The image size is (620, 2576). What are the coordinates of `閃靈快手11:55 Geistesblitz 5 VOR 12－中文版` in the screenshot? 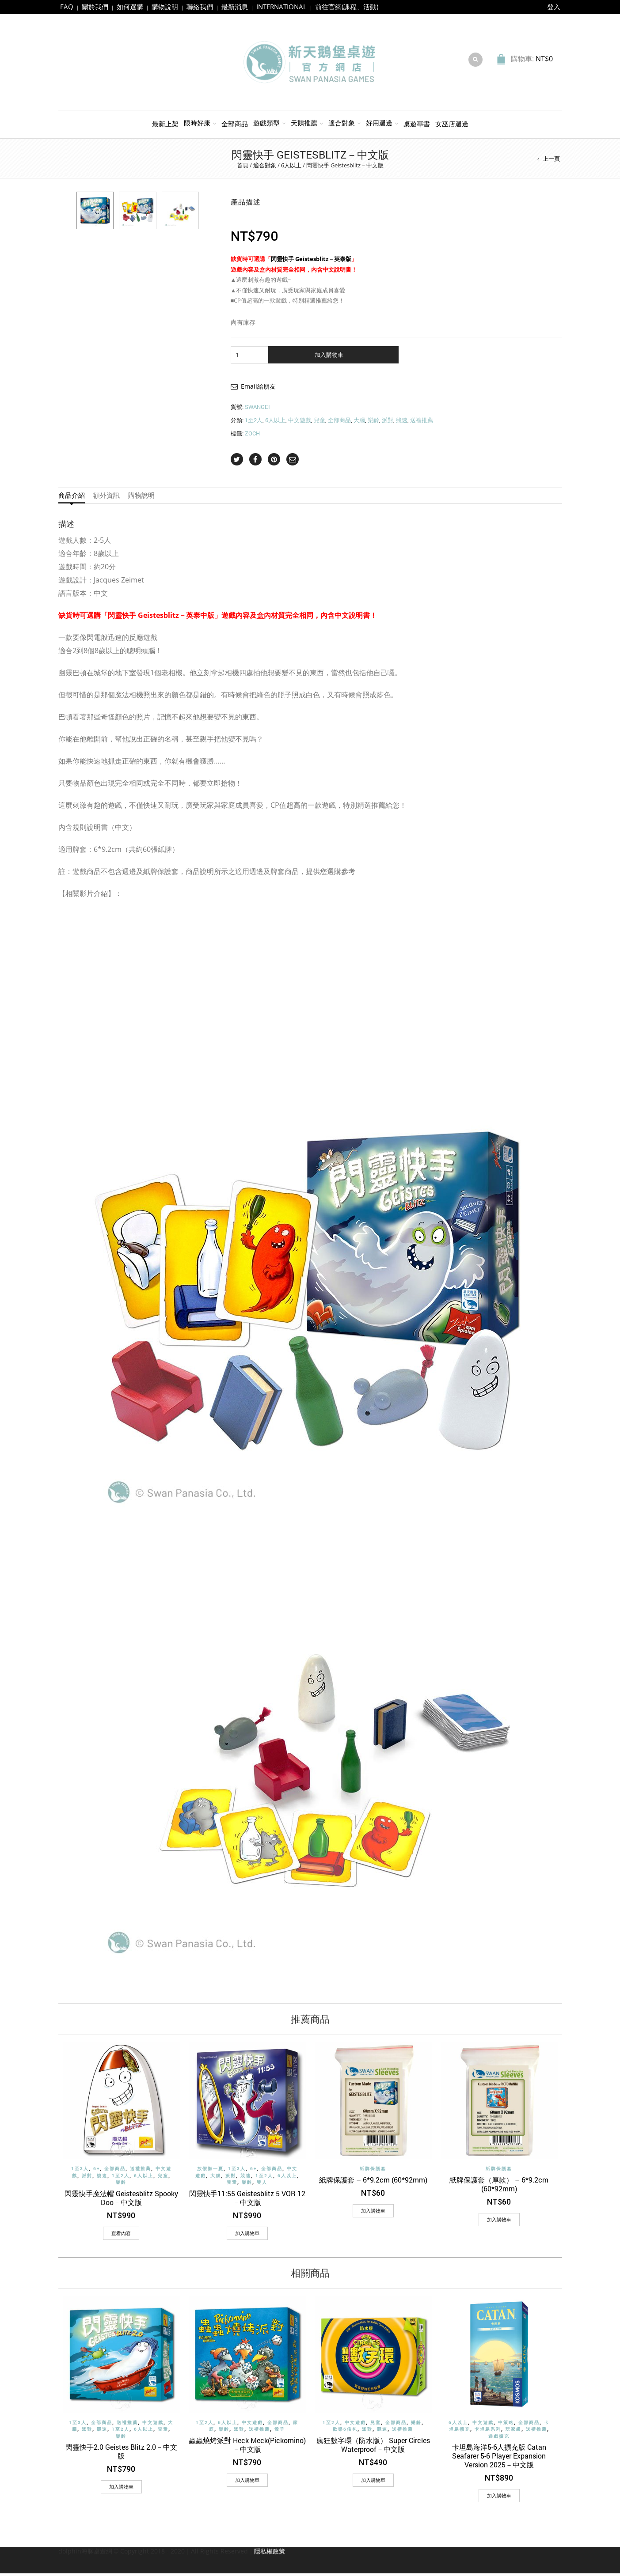 It's located at (247, 2200).